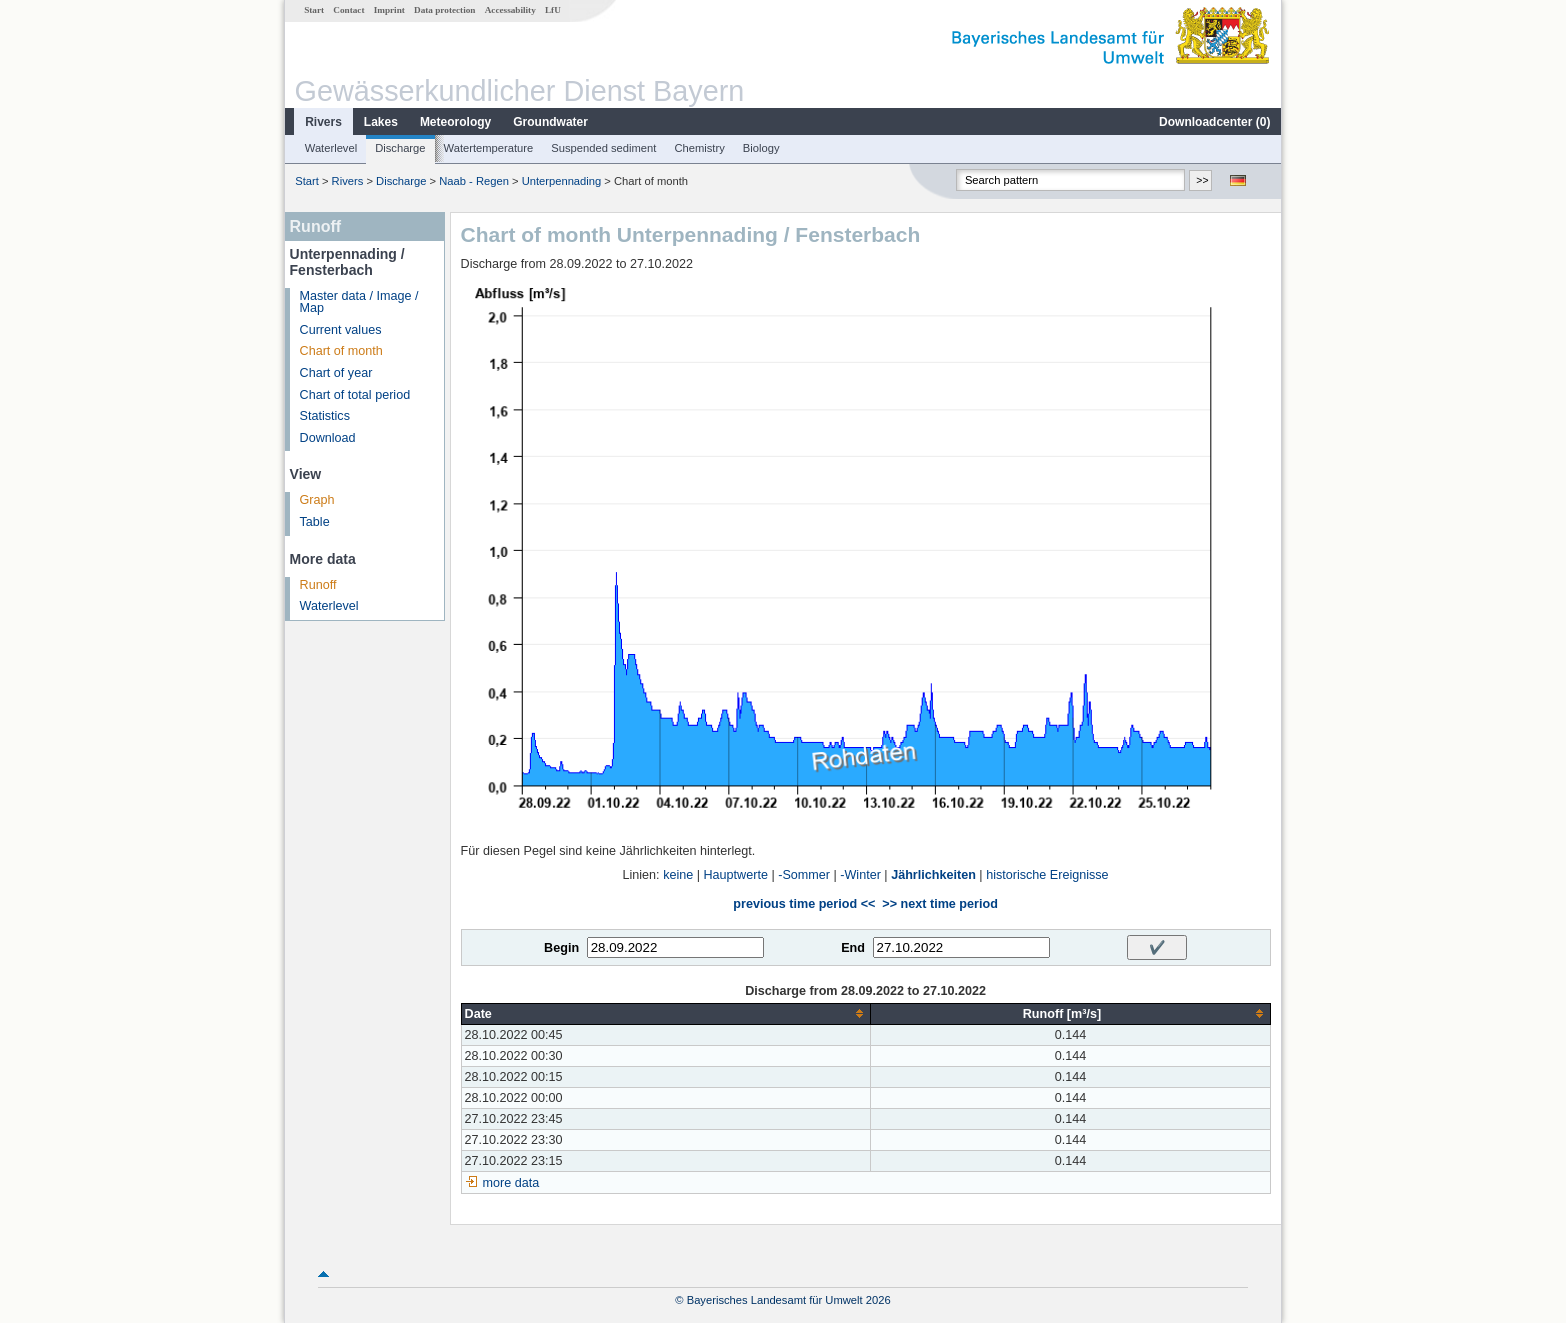 The width and height of the screenshot is (1566, 1323). What do you see at coordinates (314, 10) in the screenshot?
I see `Start` at bounding box center [314, 10].